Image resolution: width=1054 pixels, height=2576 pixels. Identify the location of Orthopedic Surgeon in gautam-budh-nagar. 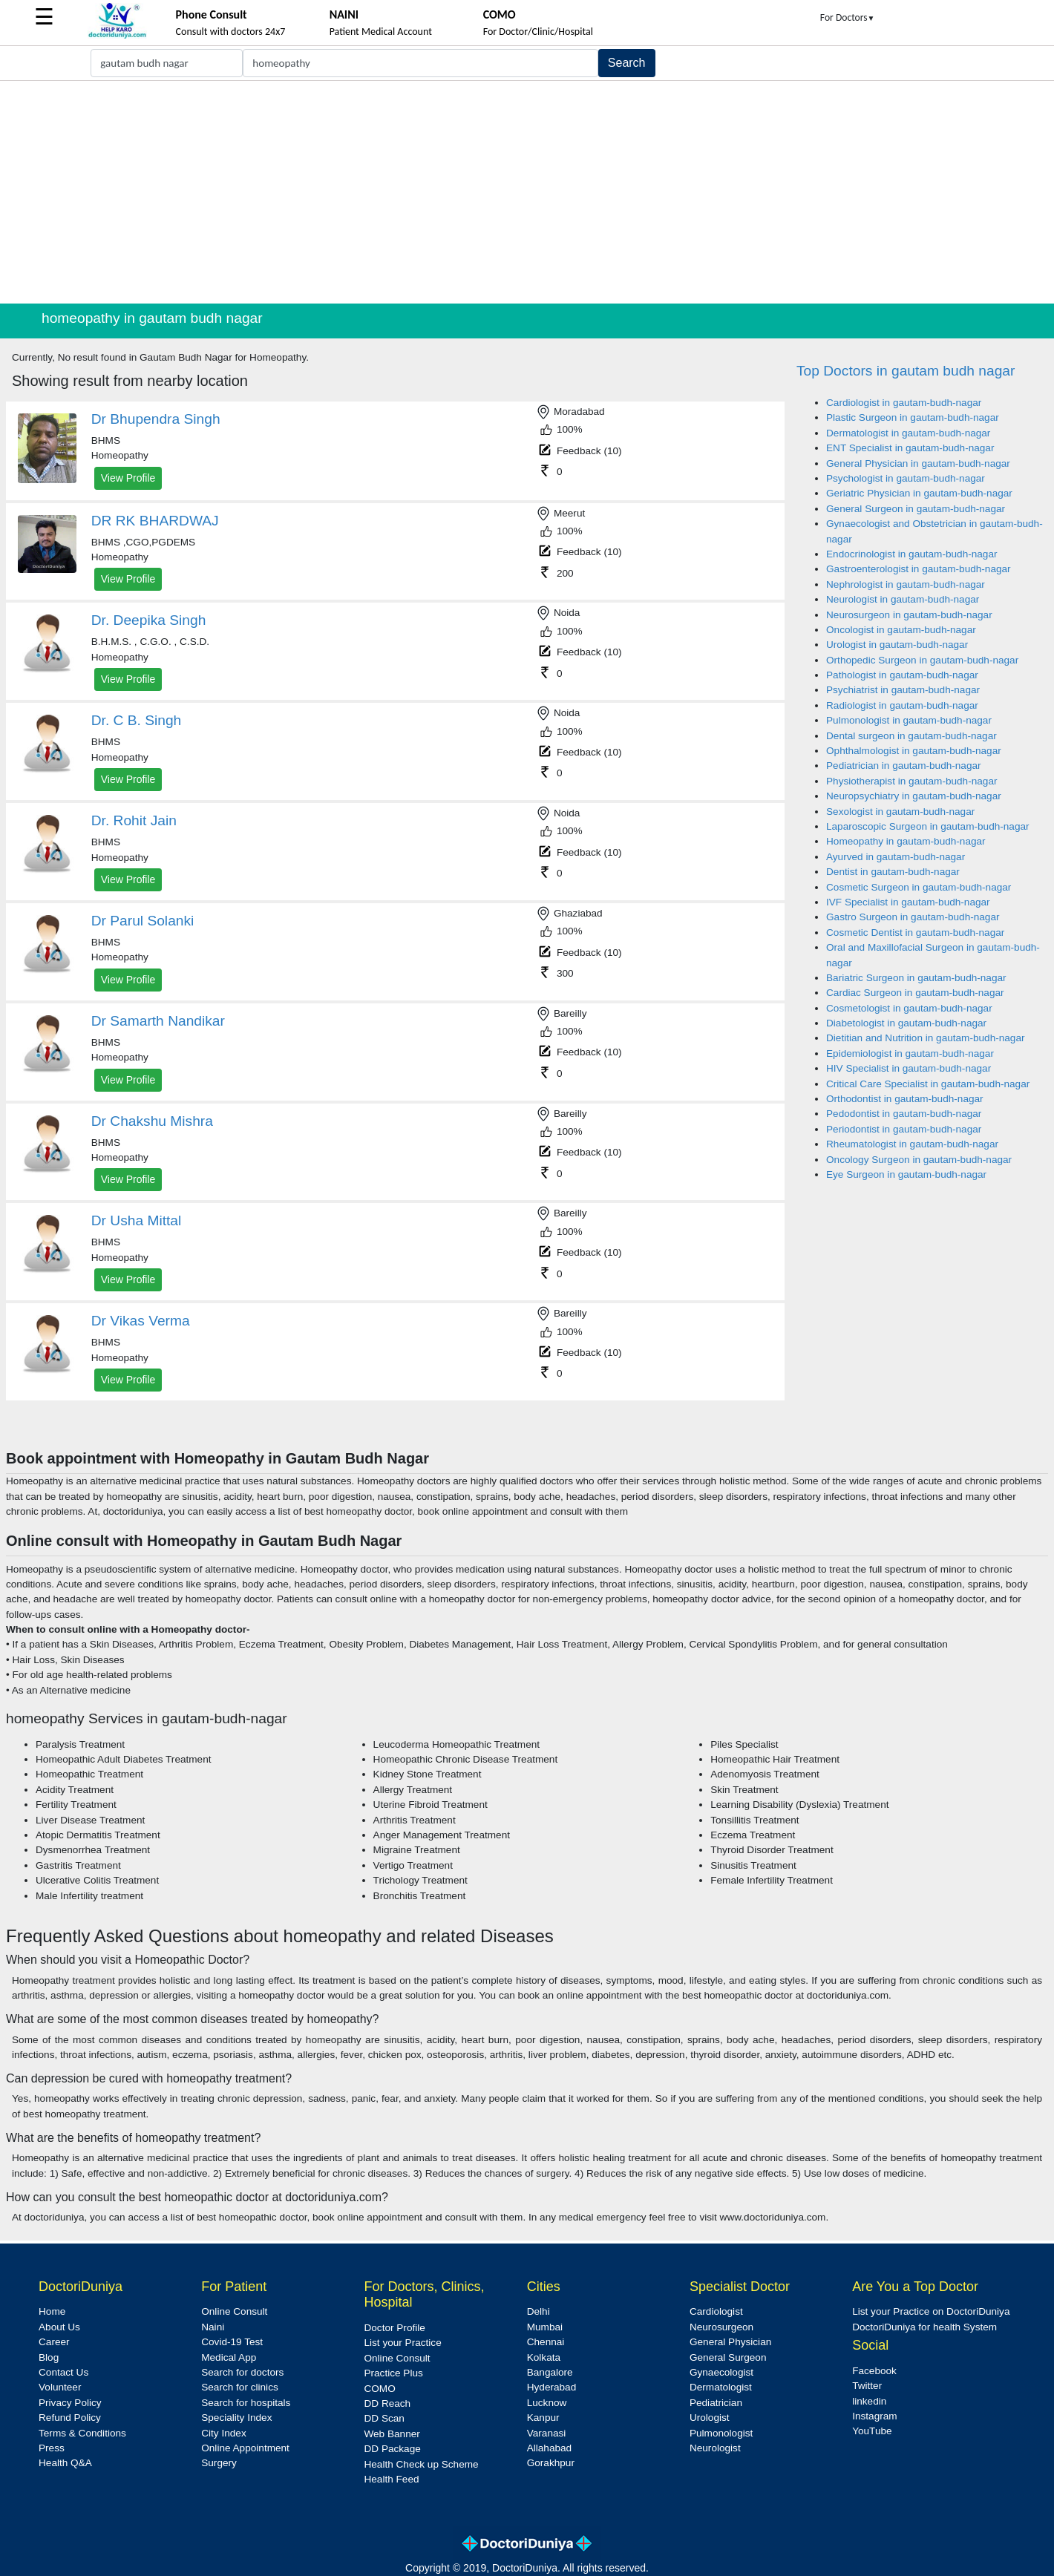
(922, 660).